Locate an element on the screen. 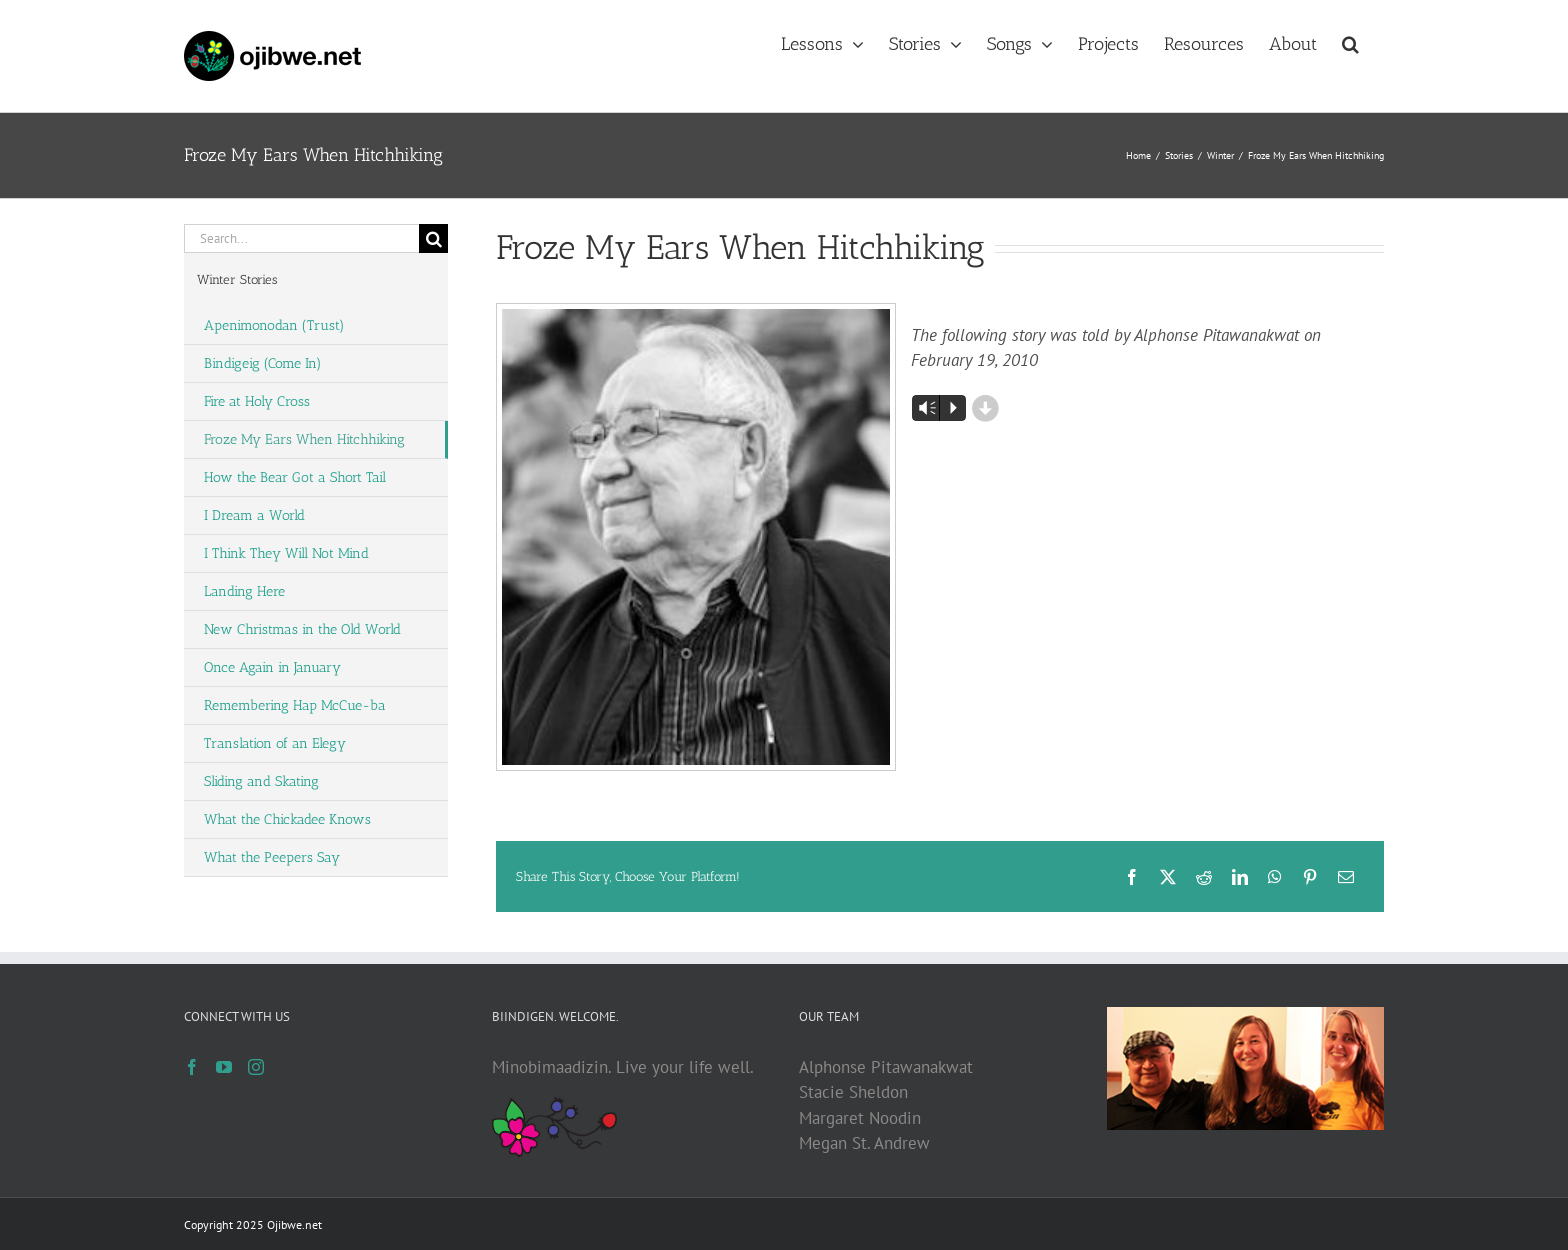  [YouTube] is located at coordinates (224, 1067).